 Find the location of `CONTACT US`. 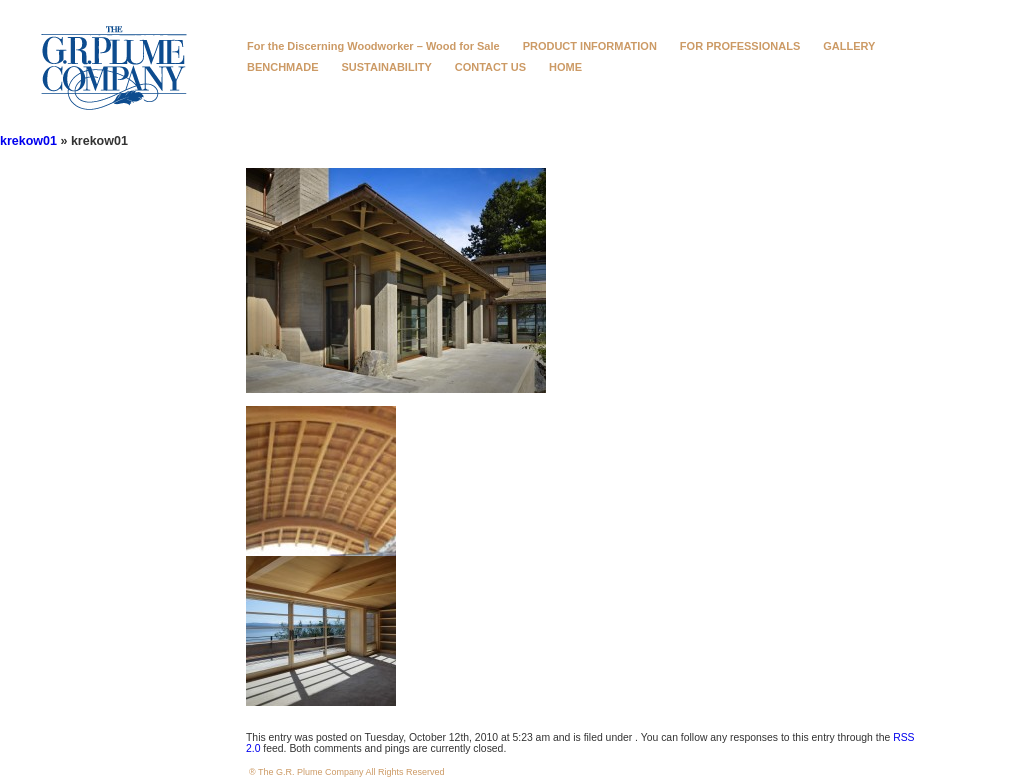

CONTACT US is located at coordinates (490, 67).